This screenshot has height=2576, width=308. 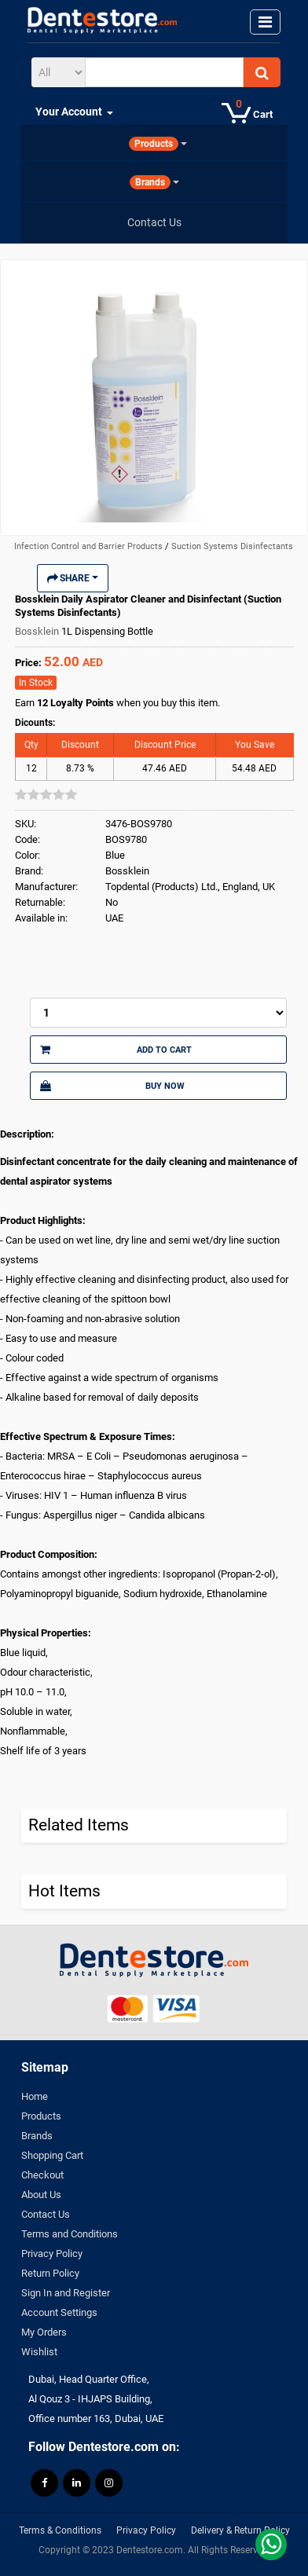 What do you see at coordinates (89, 546) in the screenshot?
I see `Infection Control and Barrier Products` at bounding box center [89, 546].